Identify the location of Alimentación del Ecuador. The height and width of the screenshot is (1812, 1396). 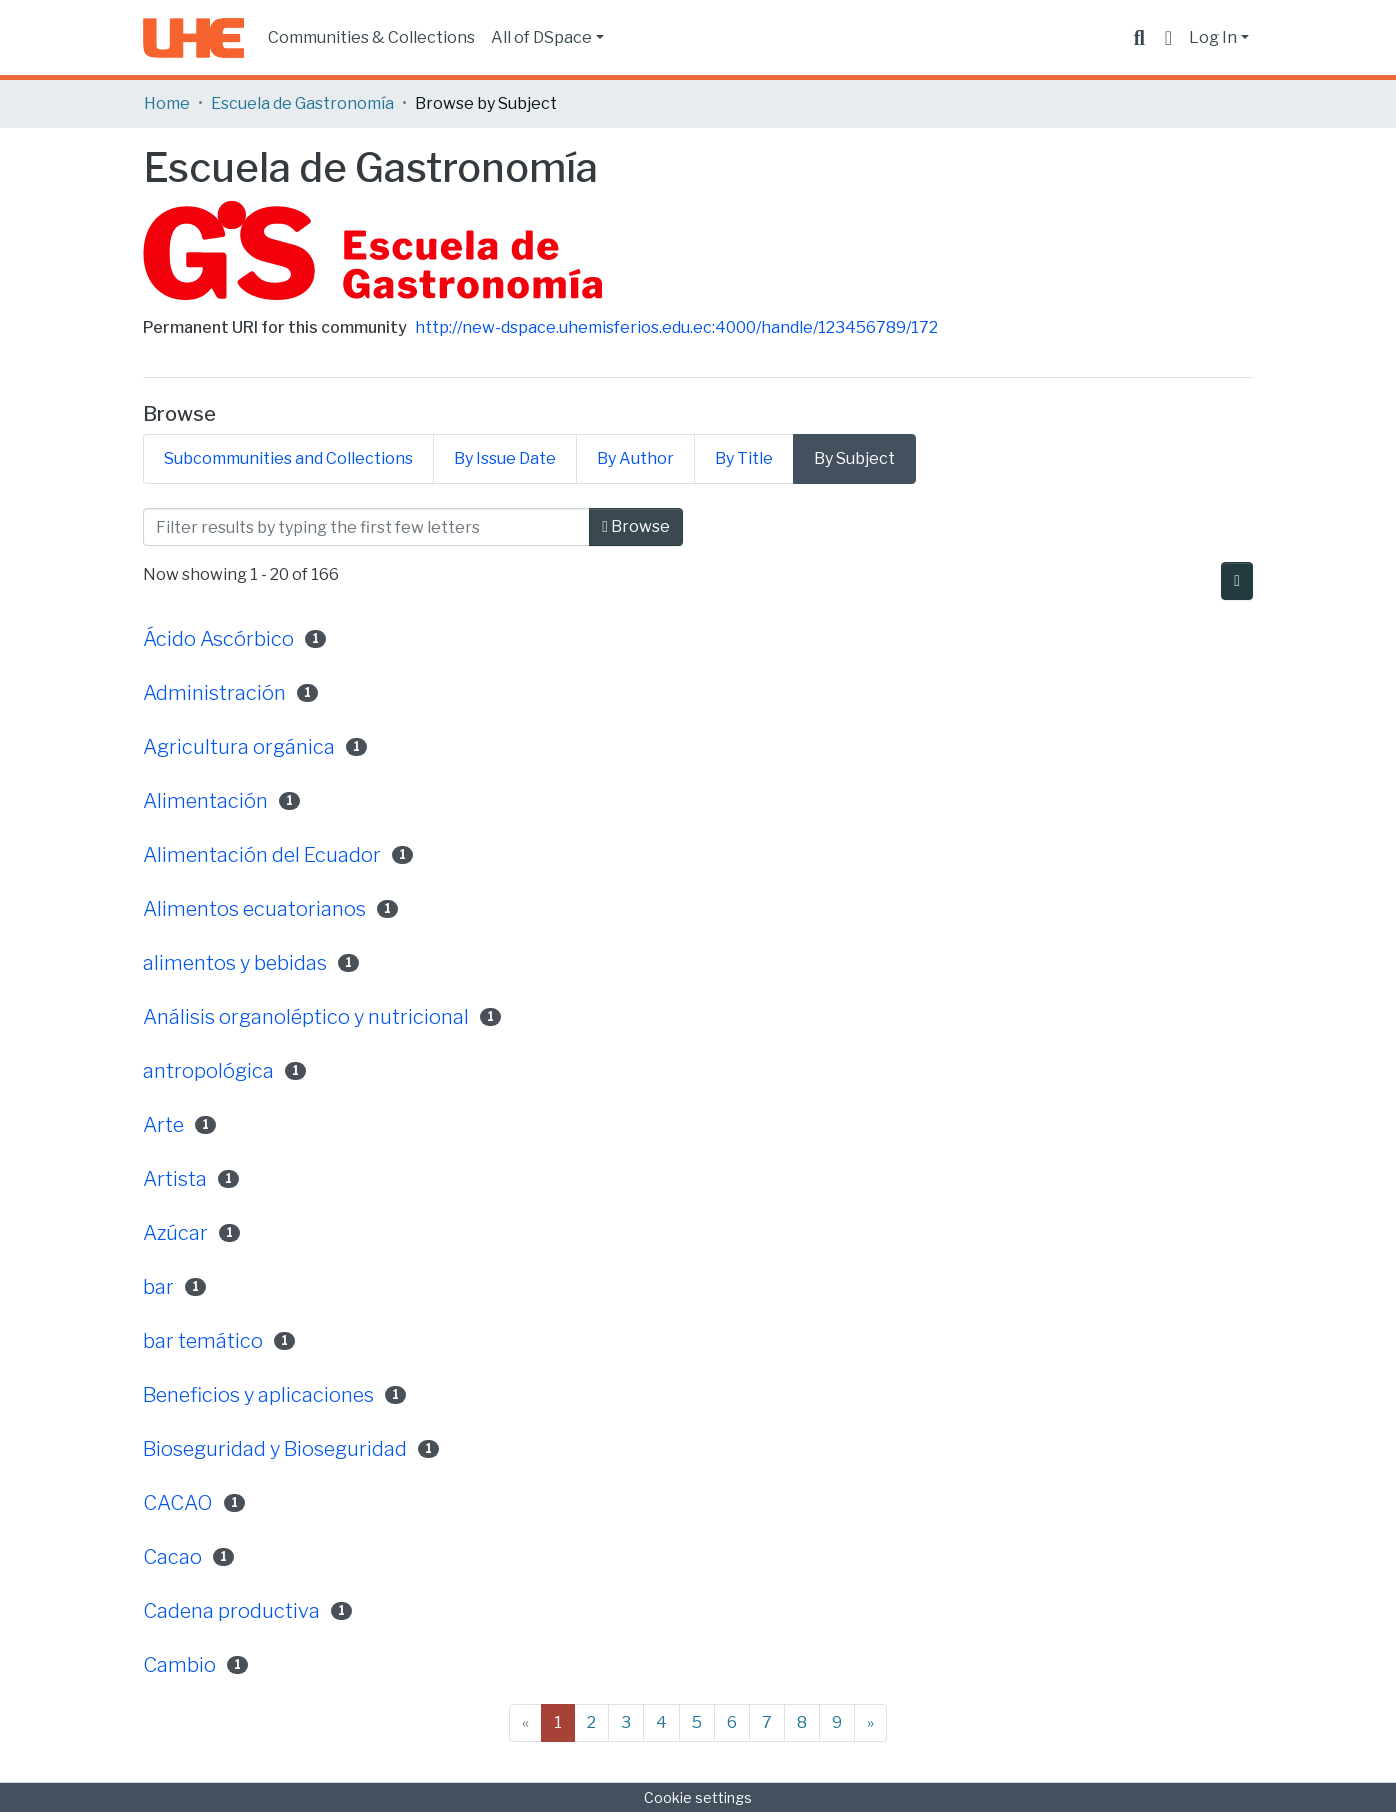
(262, 855).